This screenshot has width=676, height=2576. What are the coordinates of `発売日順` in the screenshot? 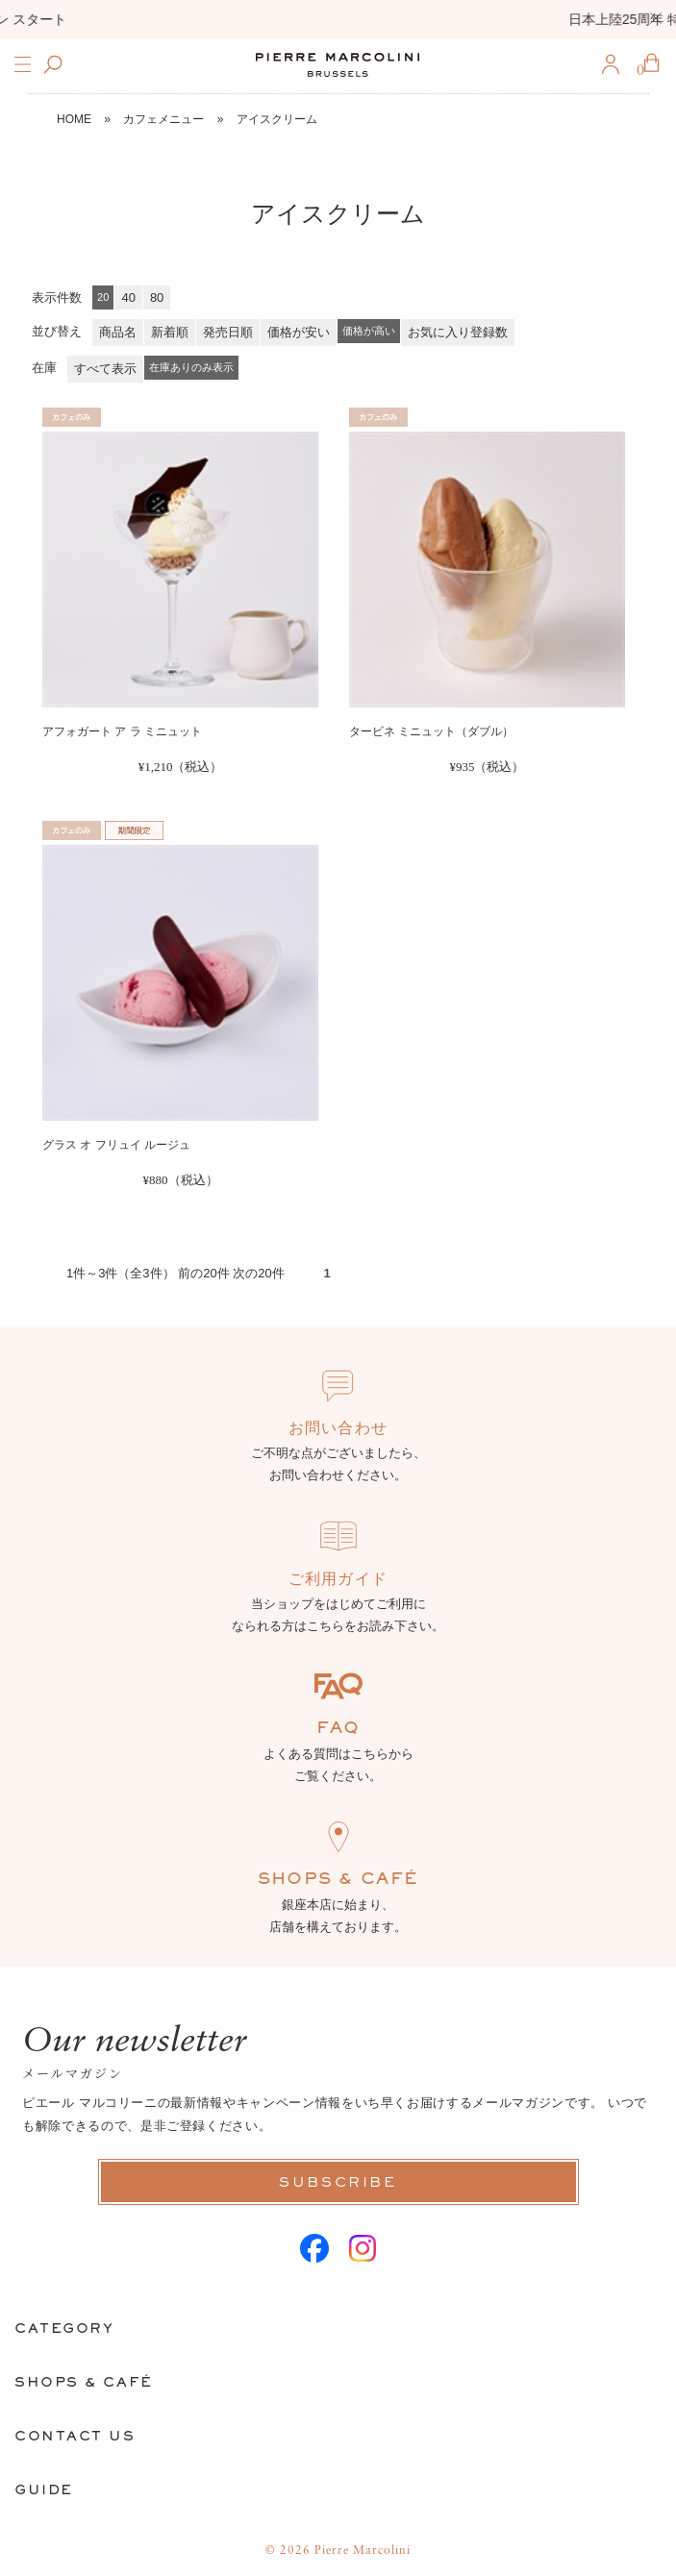 It's located at (228, 332).